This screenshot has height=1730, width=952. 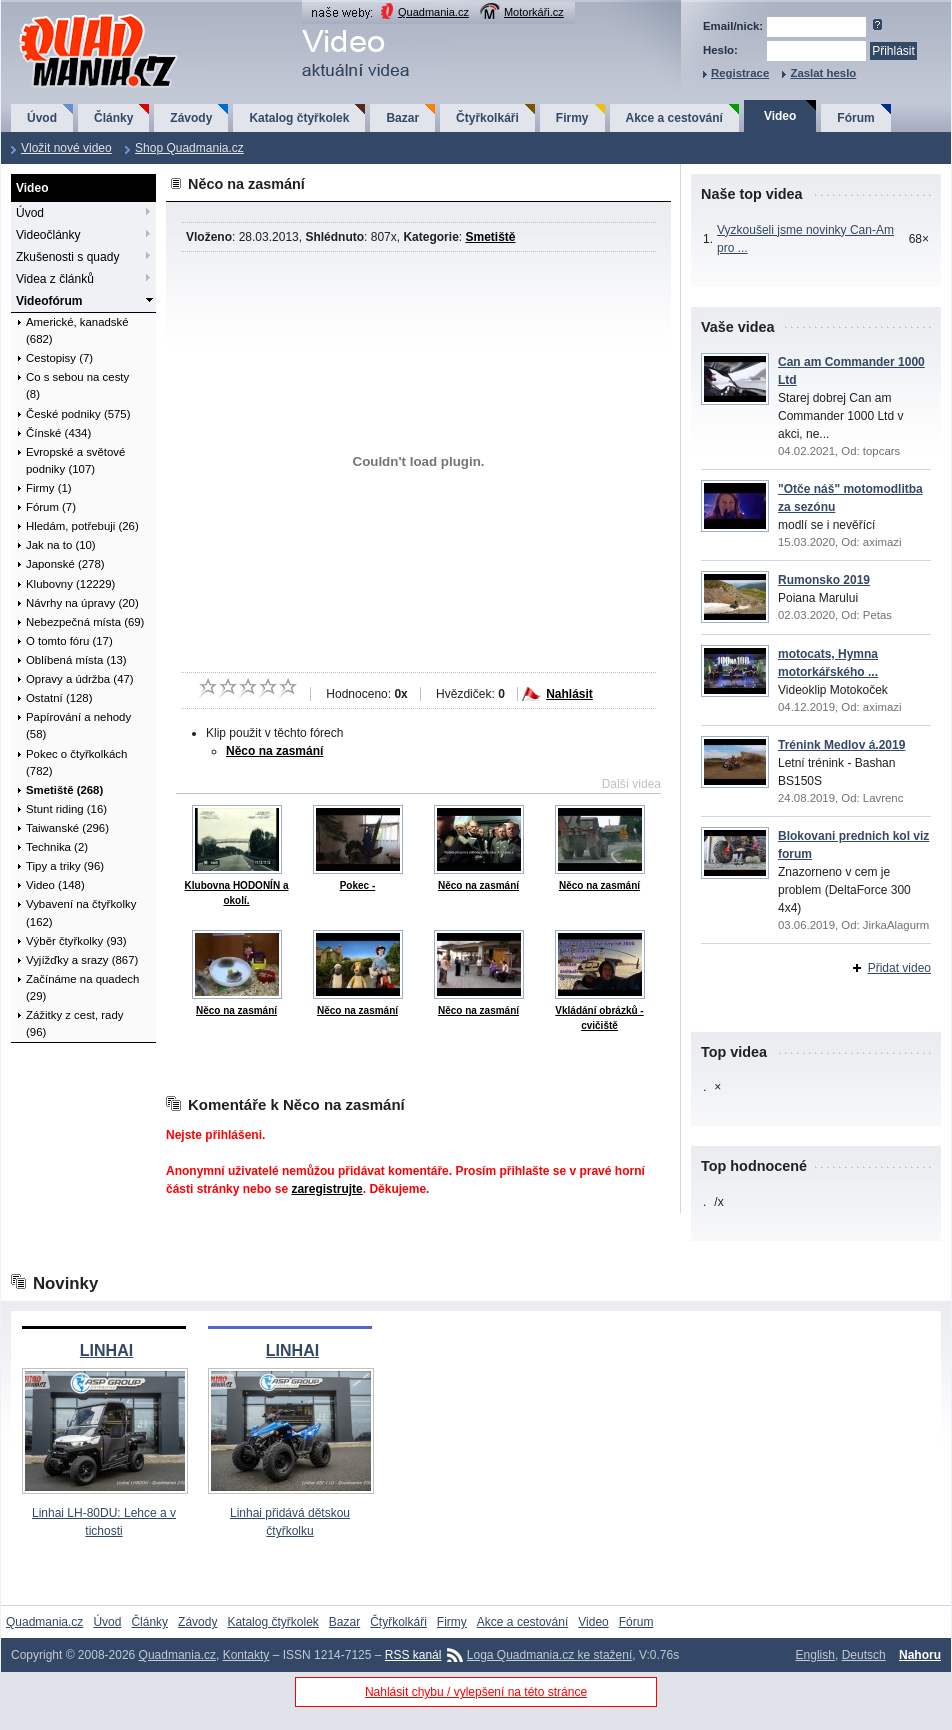 I want to click on Začínáme na quadech (29), so click(x=82, y=987).